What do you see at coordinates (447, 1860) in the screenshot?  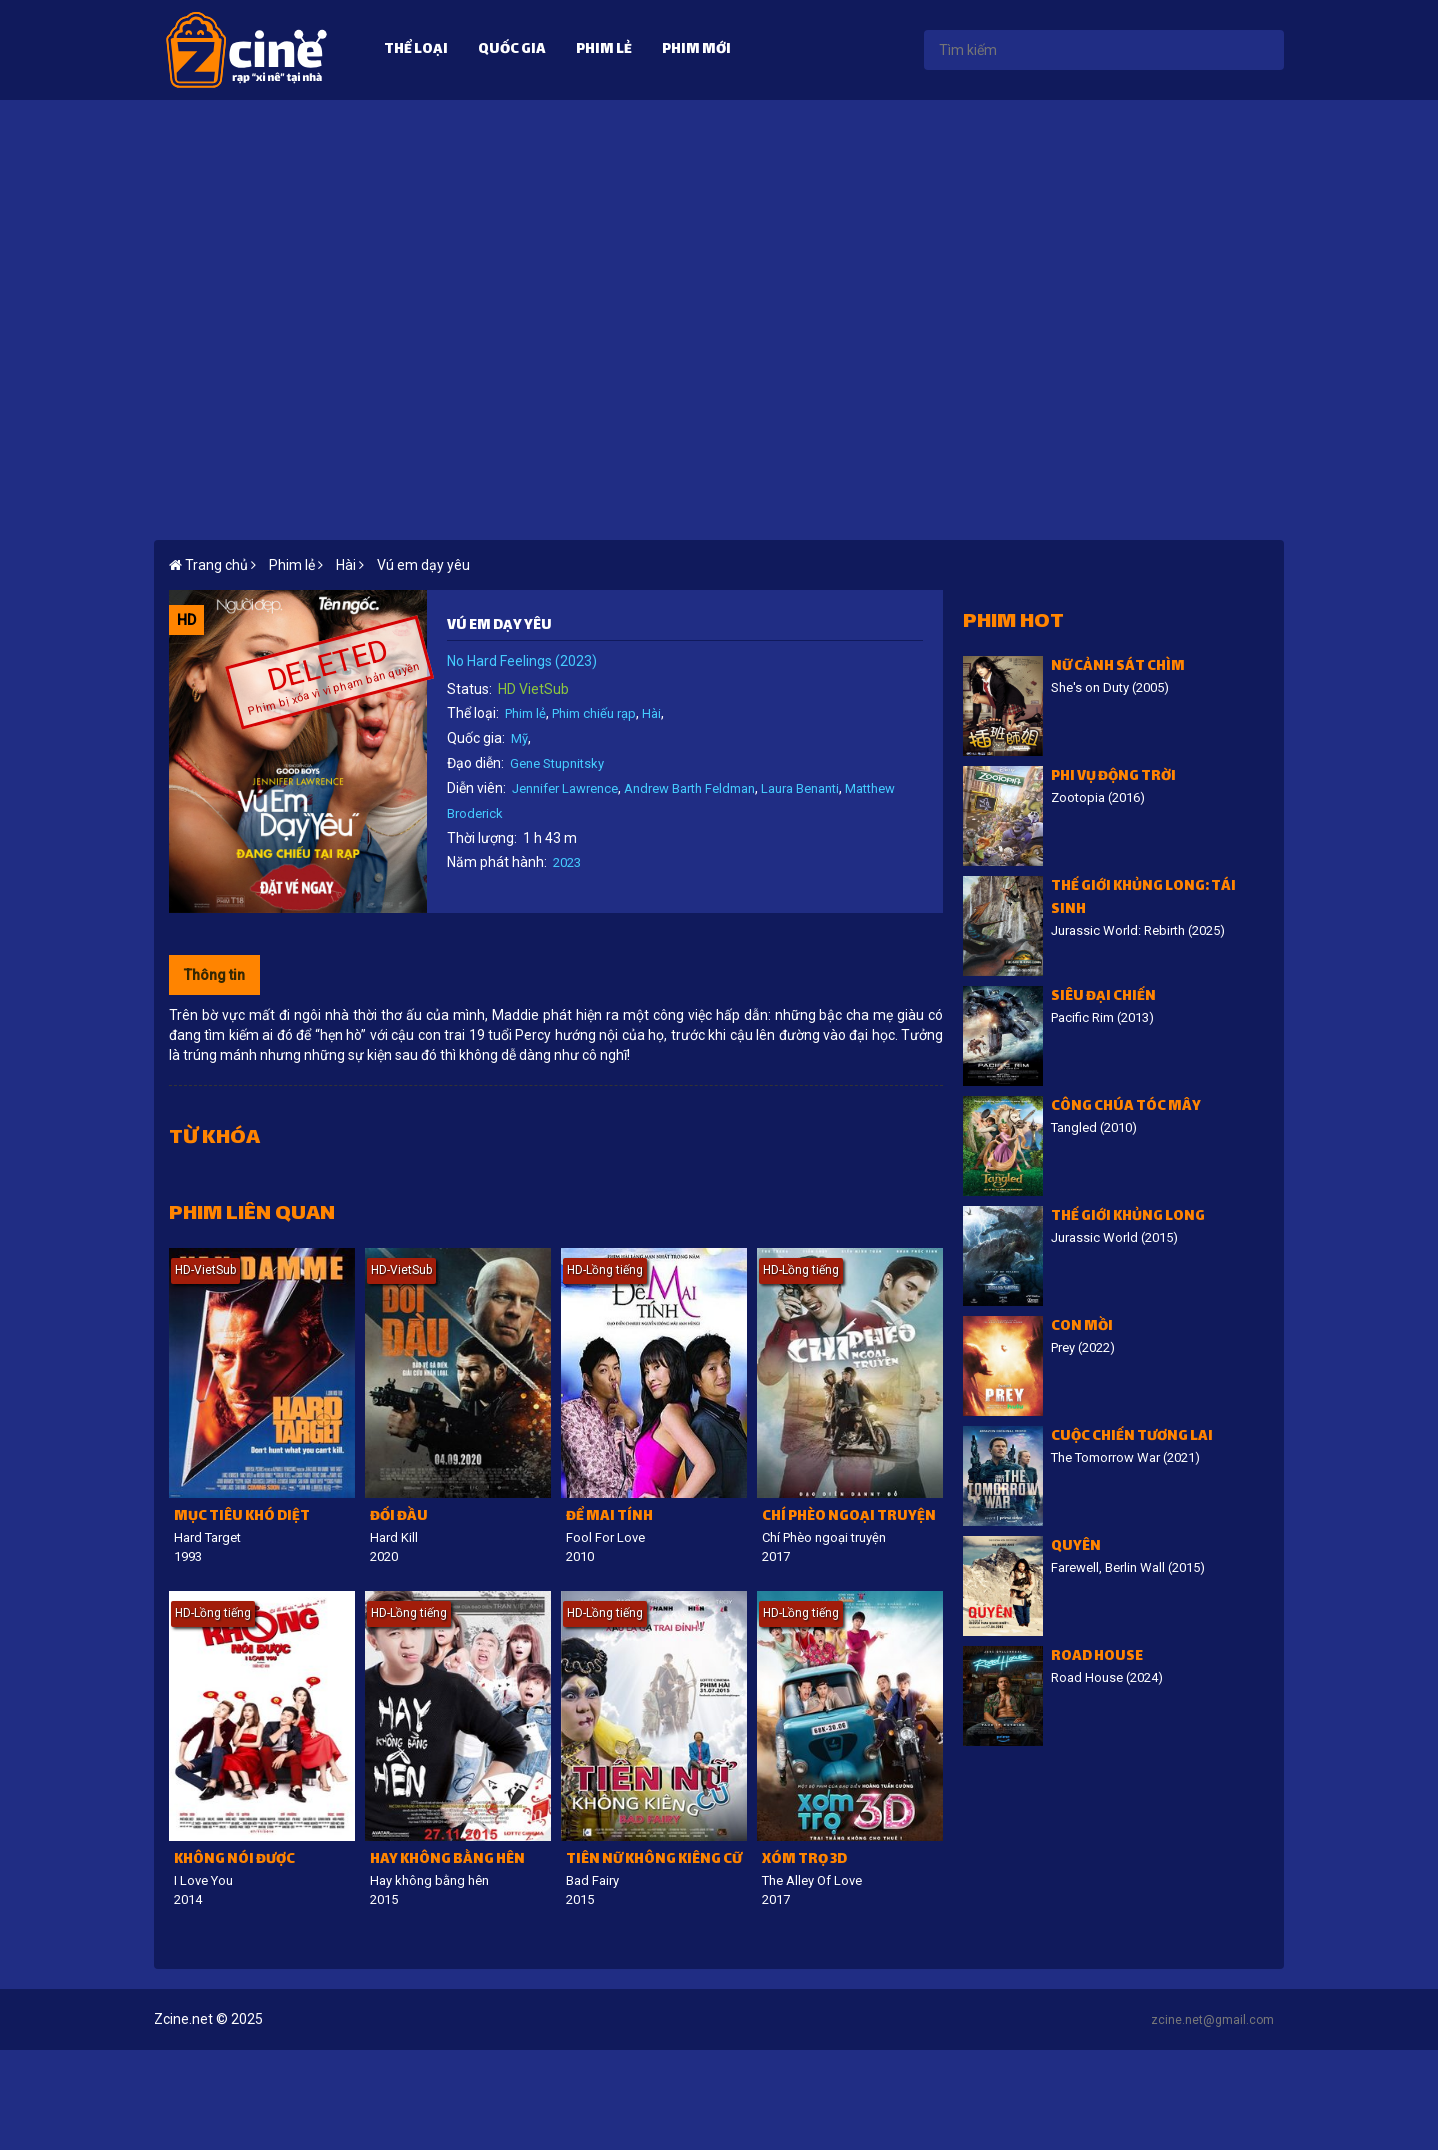 I see `Hay không bằng hên` at bounding box center [447, 1860].